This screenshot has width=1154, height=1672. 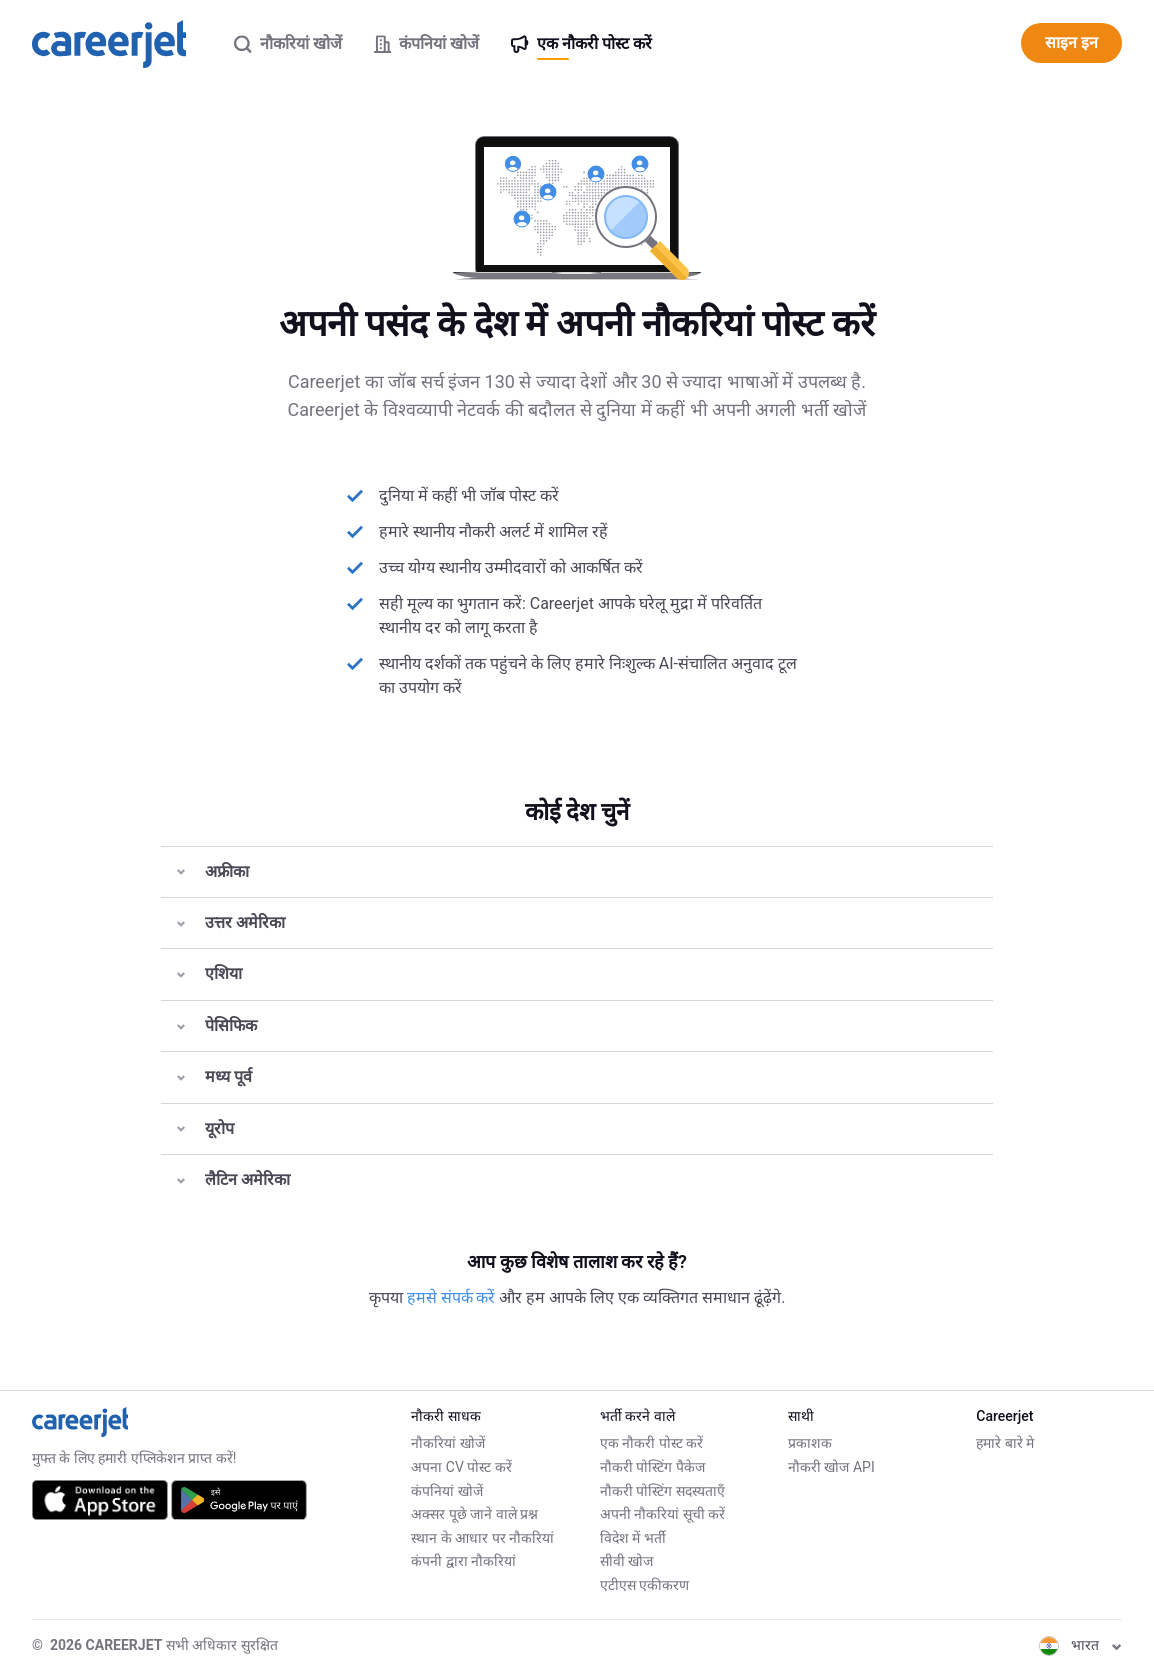 I want to click on स्थान के आधार पर नौकरियां, so click(x=482, y=1538).